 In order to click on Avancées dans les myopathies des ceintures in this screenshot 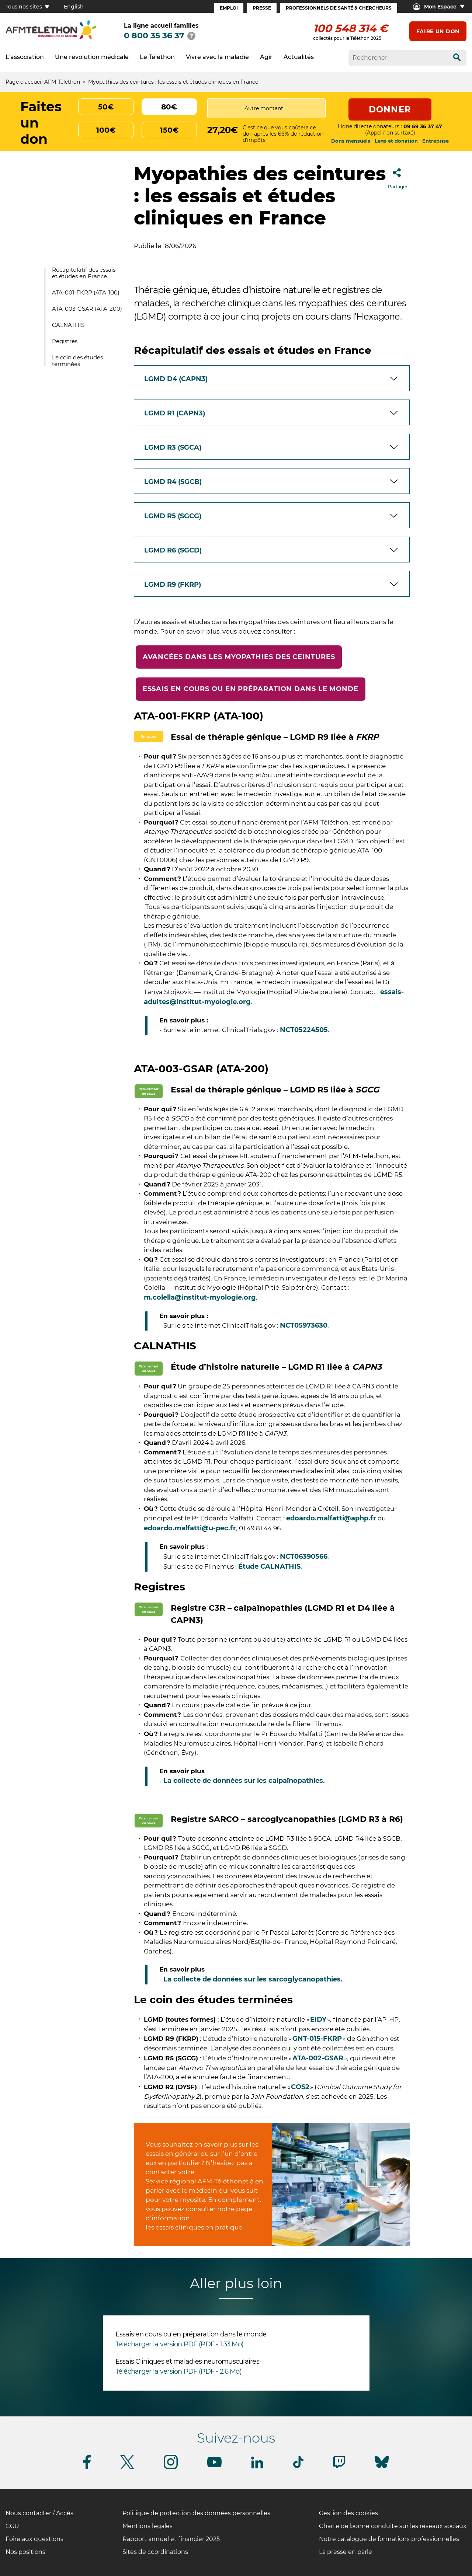, I will do `click(239, 657)`.